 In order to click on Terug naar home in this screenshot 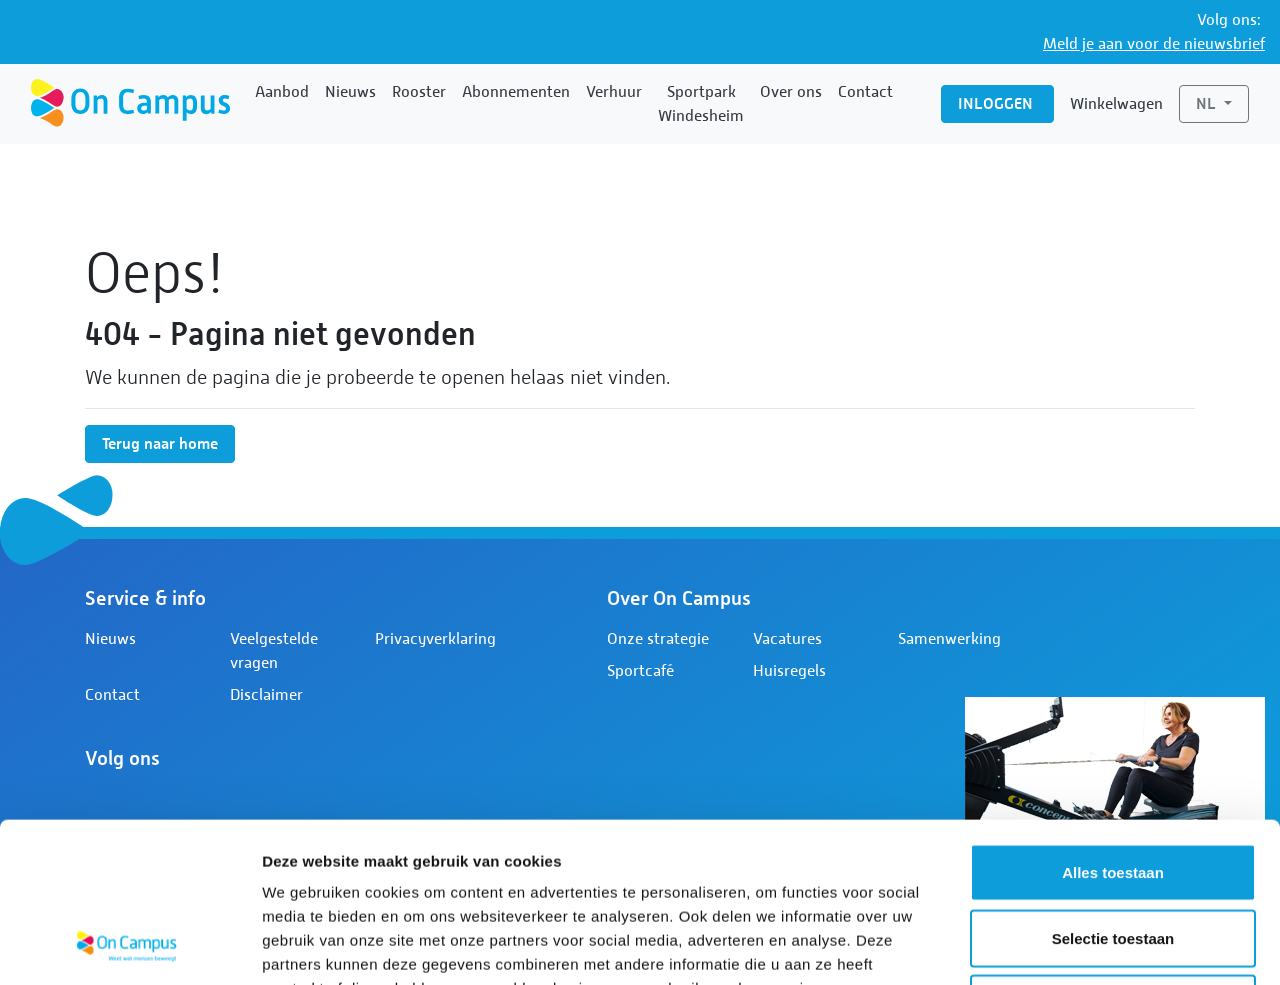, I will do `click(160, 443)`.